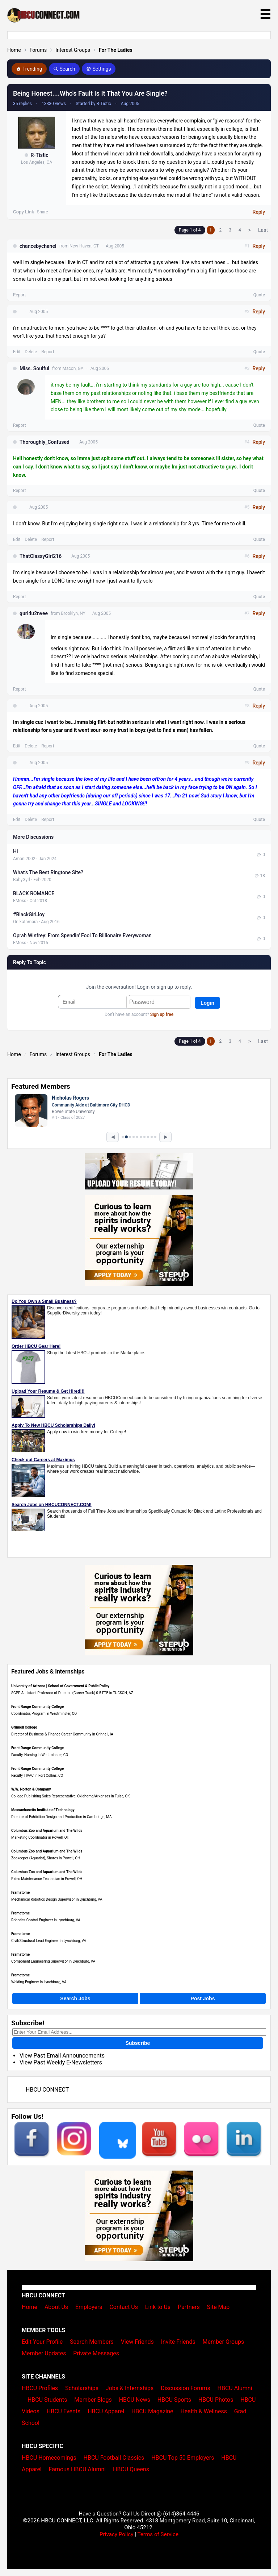 The height and width of the screenshot is (2576, 278). What do you see at coordinates (62, 1734) in the screenshot?
I see `Director of Business & Finance Career Community in Grinnell, IA` at bounding box center [62, 1734].